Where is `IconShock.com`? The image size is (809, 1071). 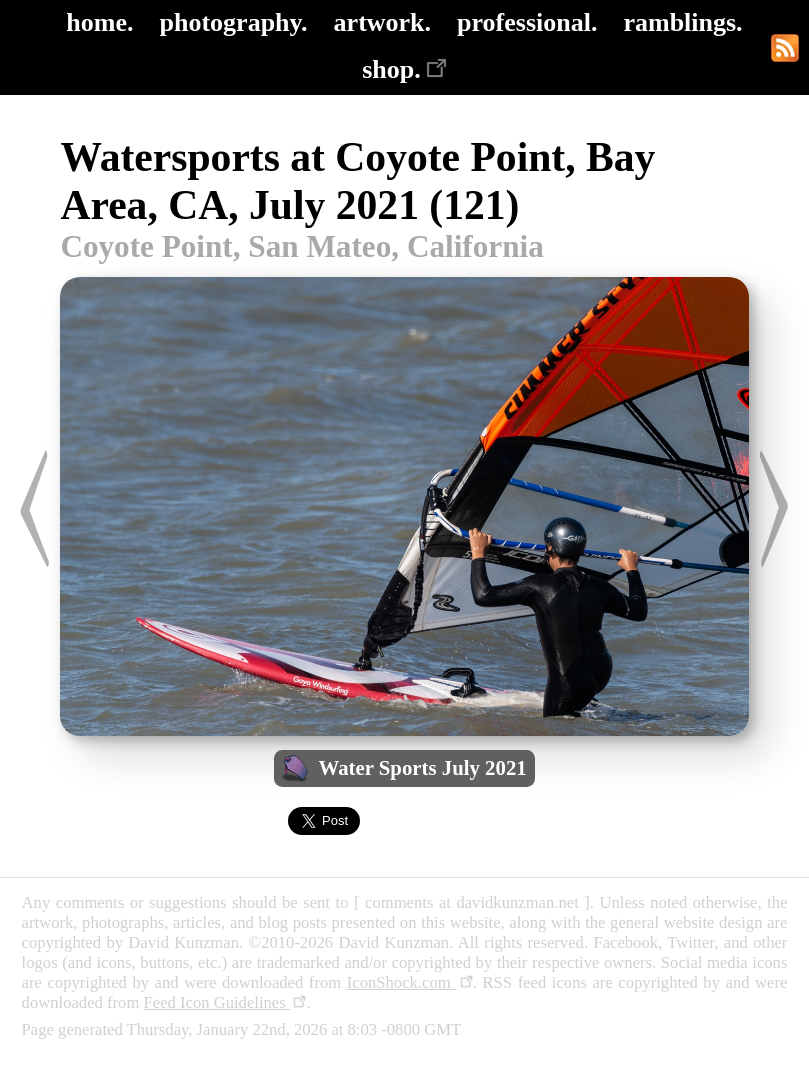 IconShock.com is located at coordinates (410, 982).